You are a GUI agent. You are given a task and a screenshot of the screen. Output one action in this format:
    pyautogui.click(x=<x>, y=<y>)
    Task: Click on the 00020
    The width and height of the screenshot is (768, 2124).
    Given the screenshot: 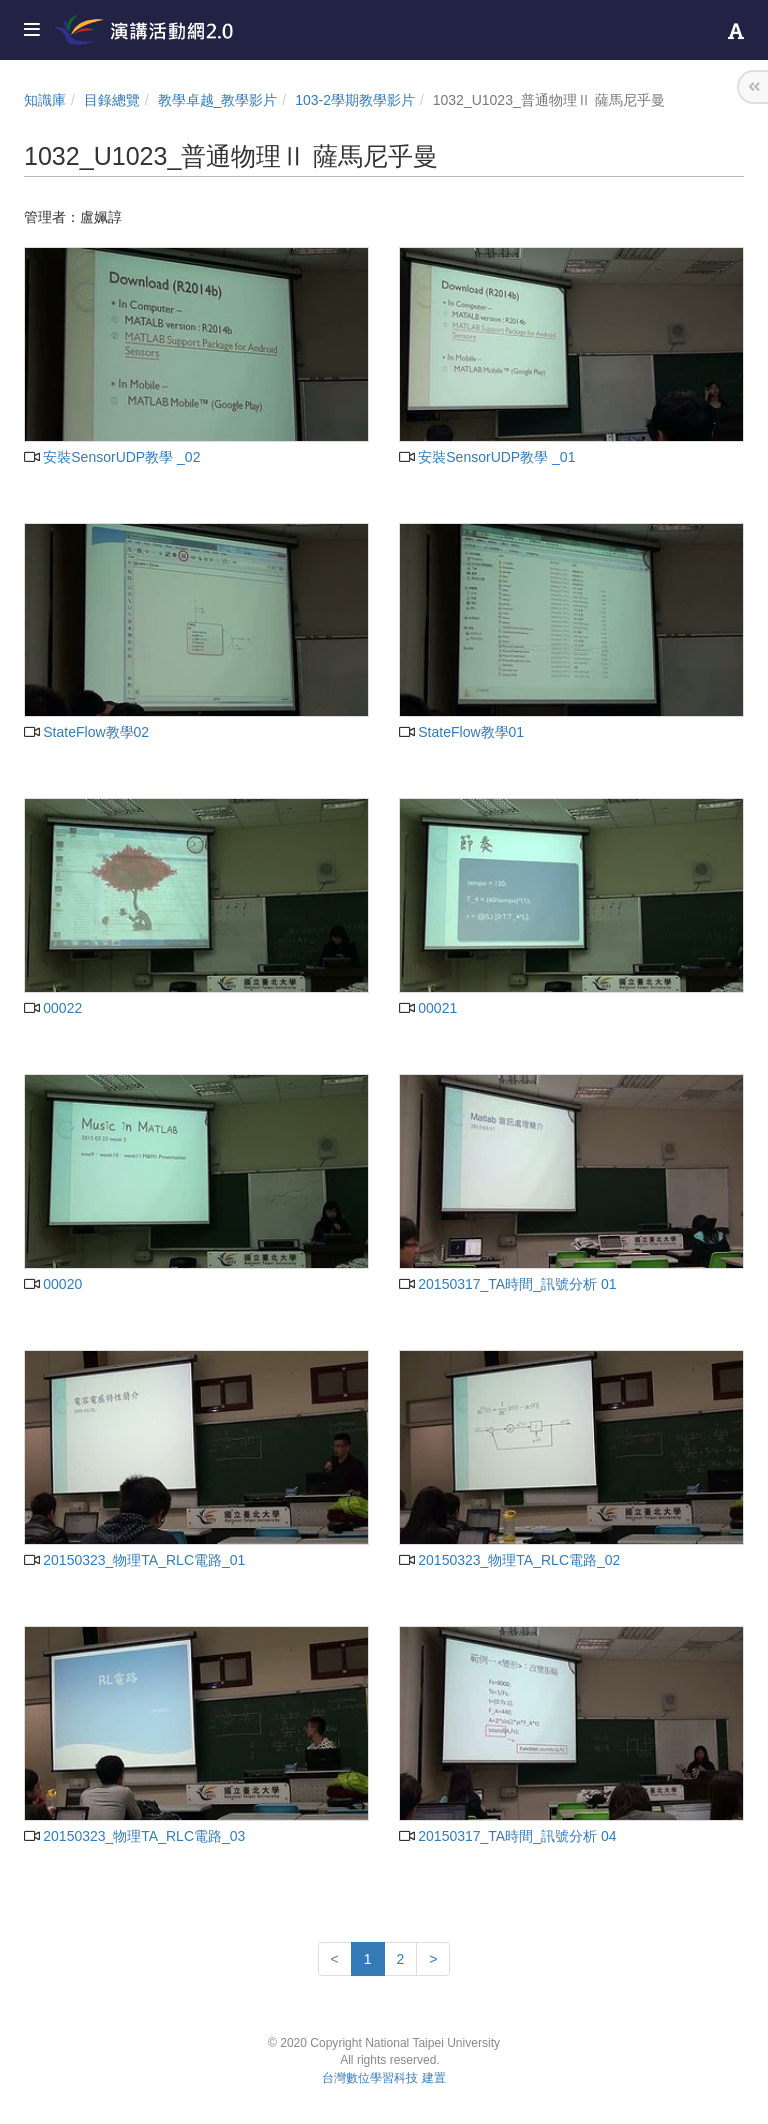 What is the action you would take?
    pyautogui.click(x=53, y=1284)
    